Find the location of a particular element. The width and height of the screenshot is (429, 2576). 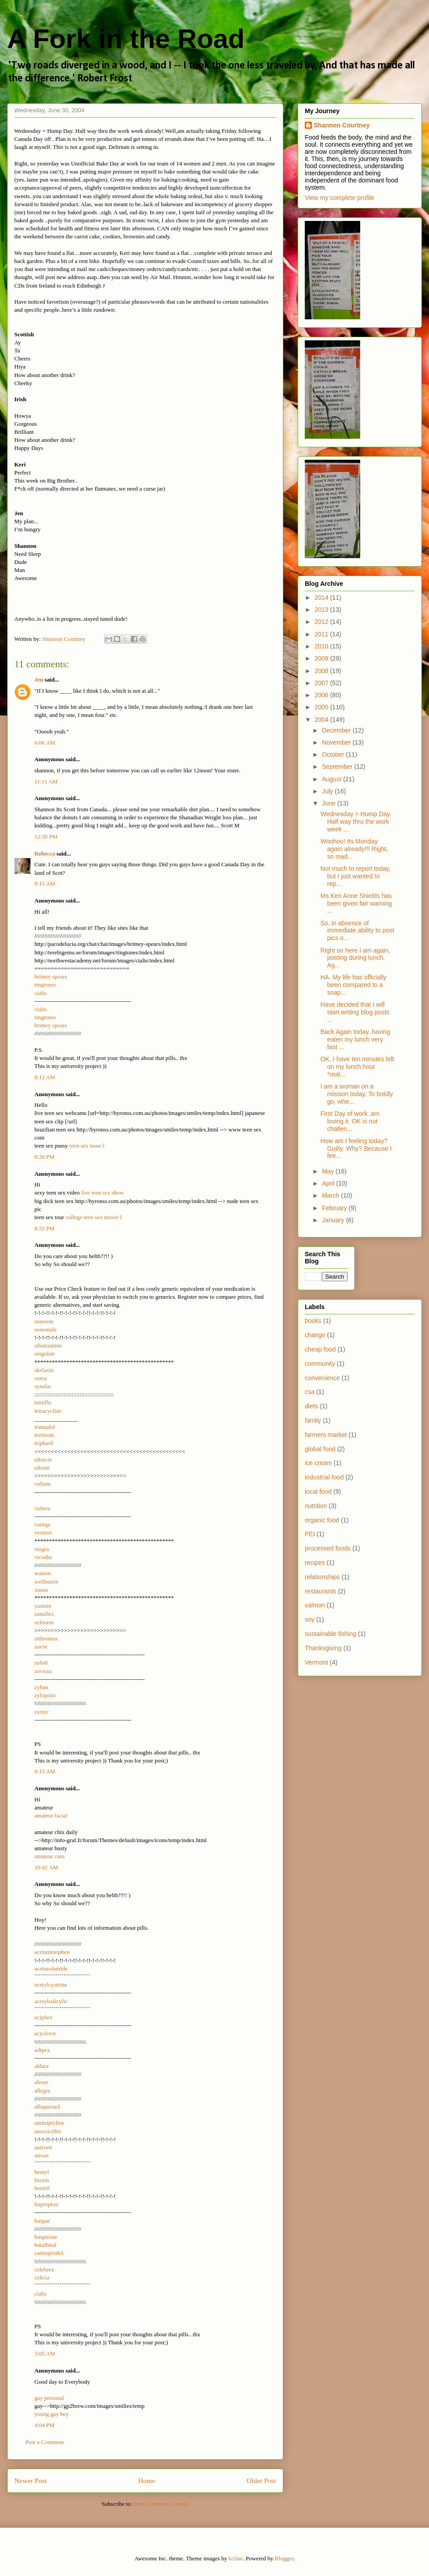

skelaxin is located at coordinates (44, 1370).